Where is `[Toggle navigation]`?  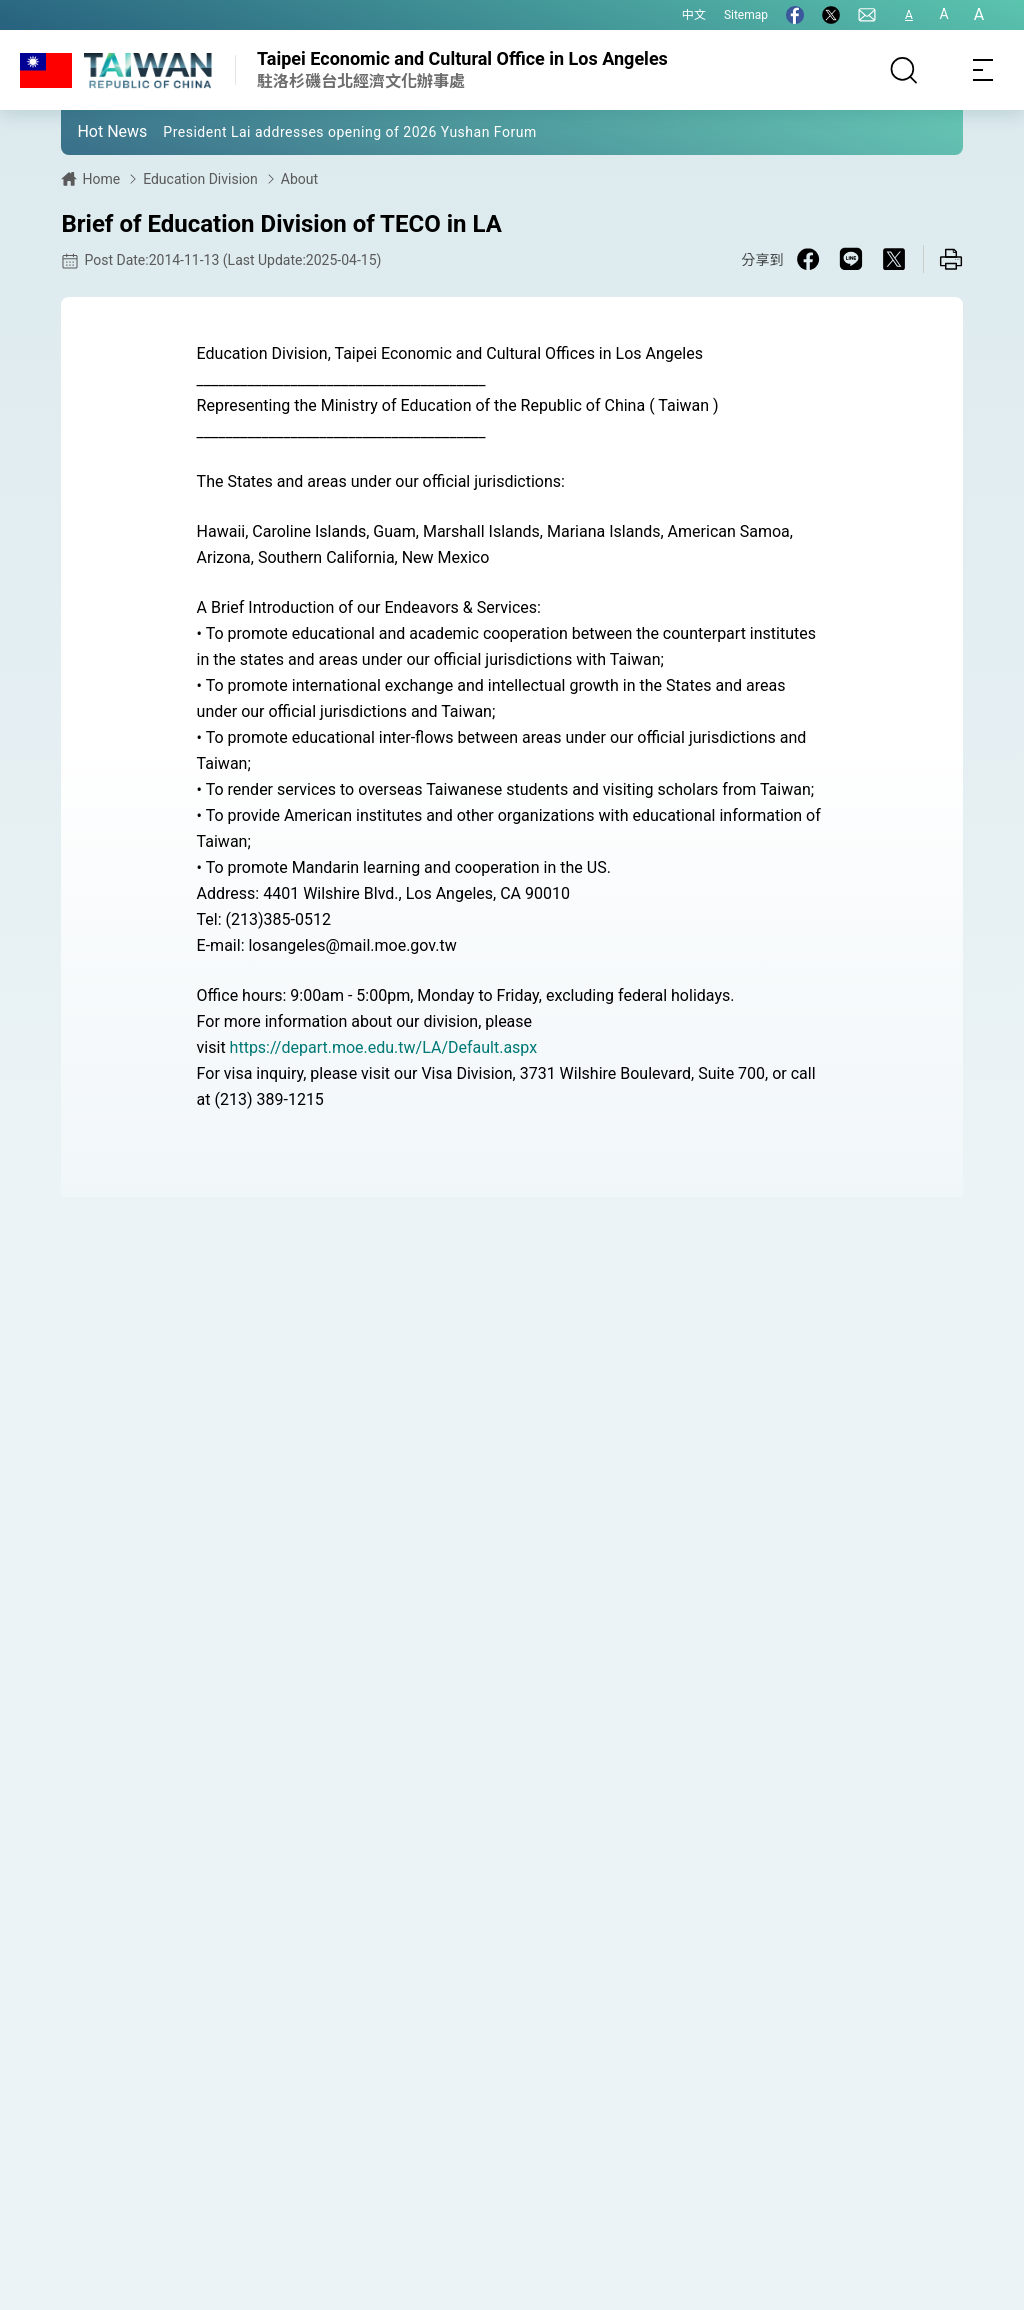 [Toggle navigation] is located at coordinates (984, 70).